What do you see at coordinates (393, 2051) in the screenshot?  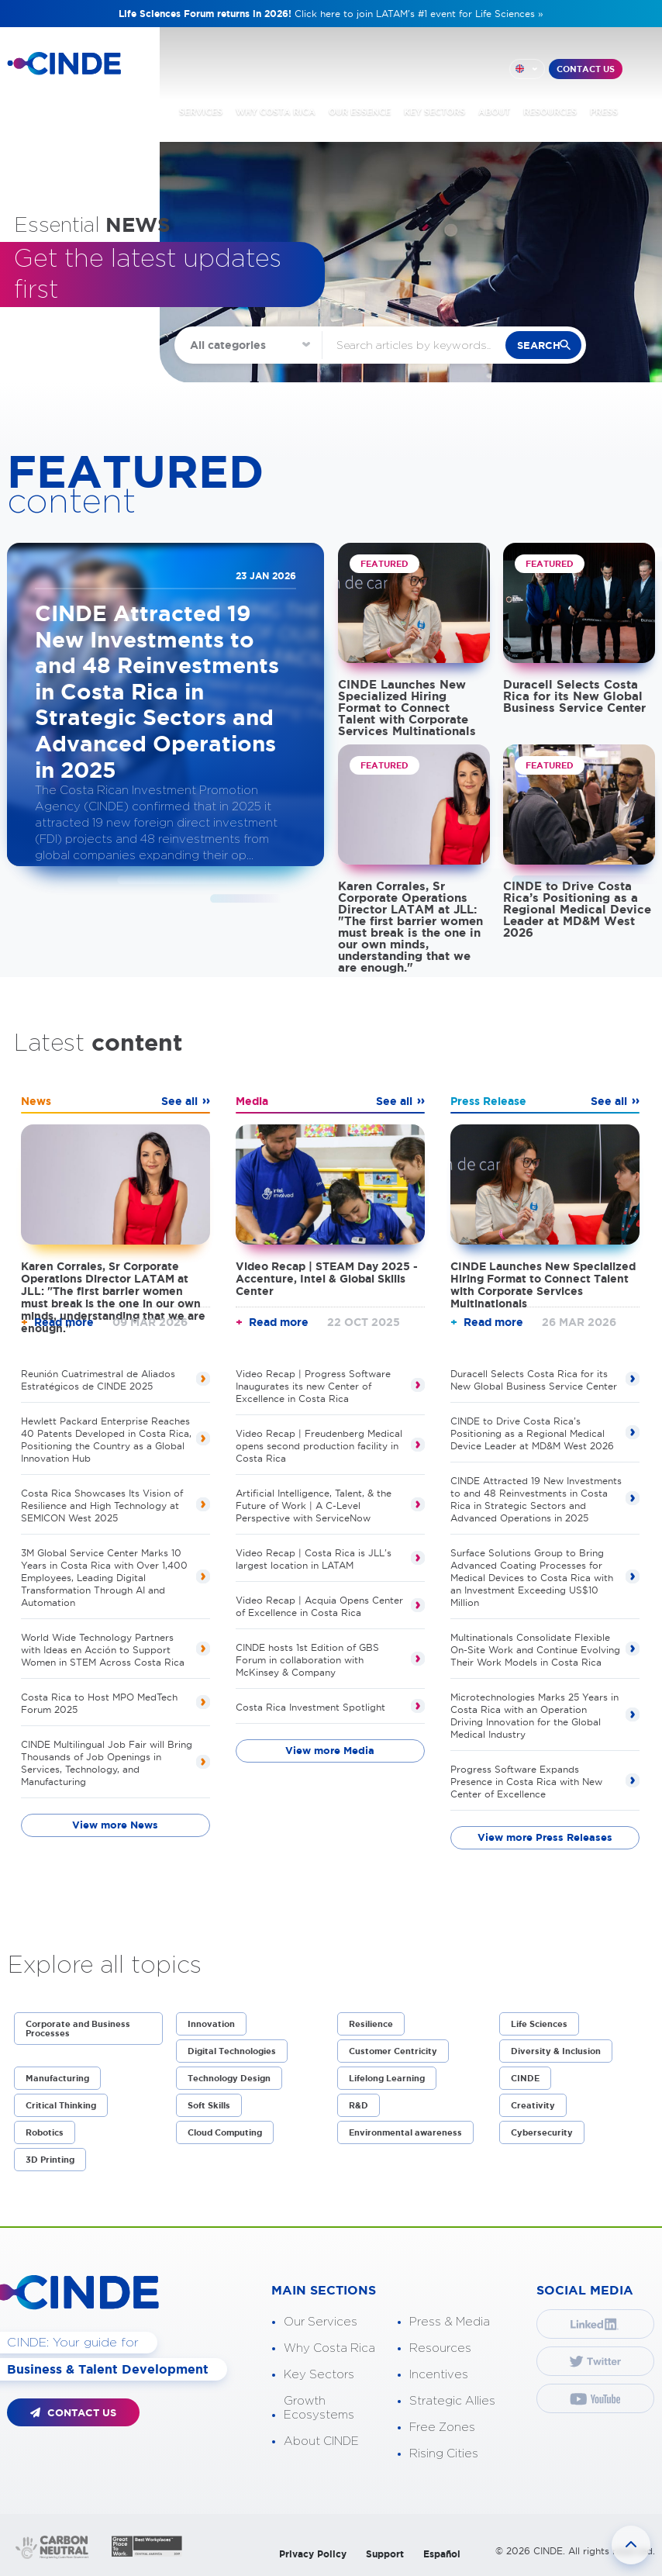 I see `Customer Centricity` at bounding box center [393, 2051].